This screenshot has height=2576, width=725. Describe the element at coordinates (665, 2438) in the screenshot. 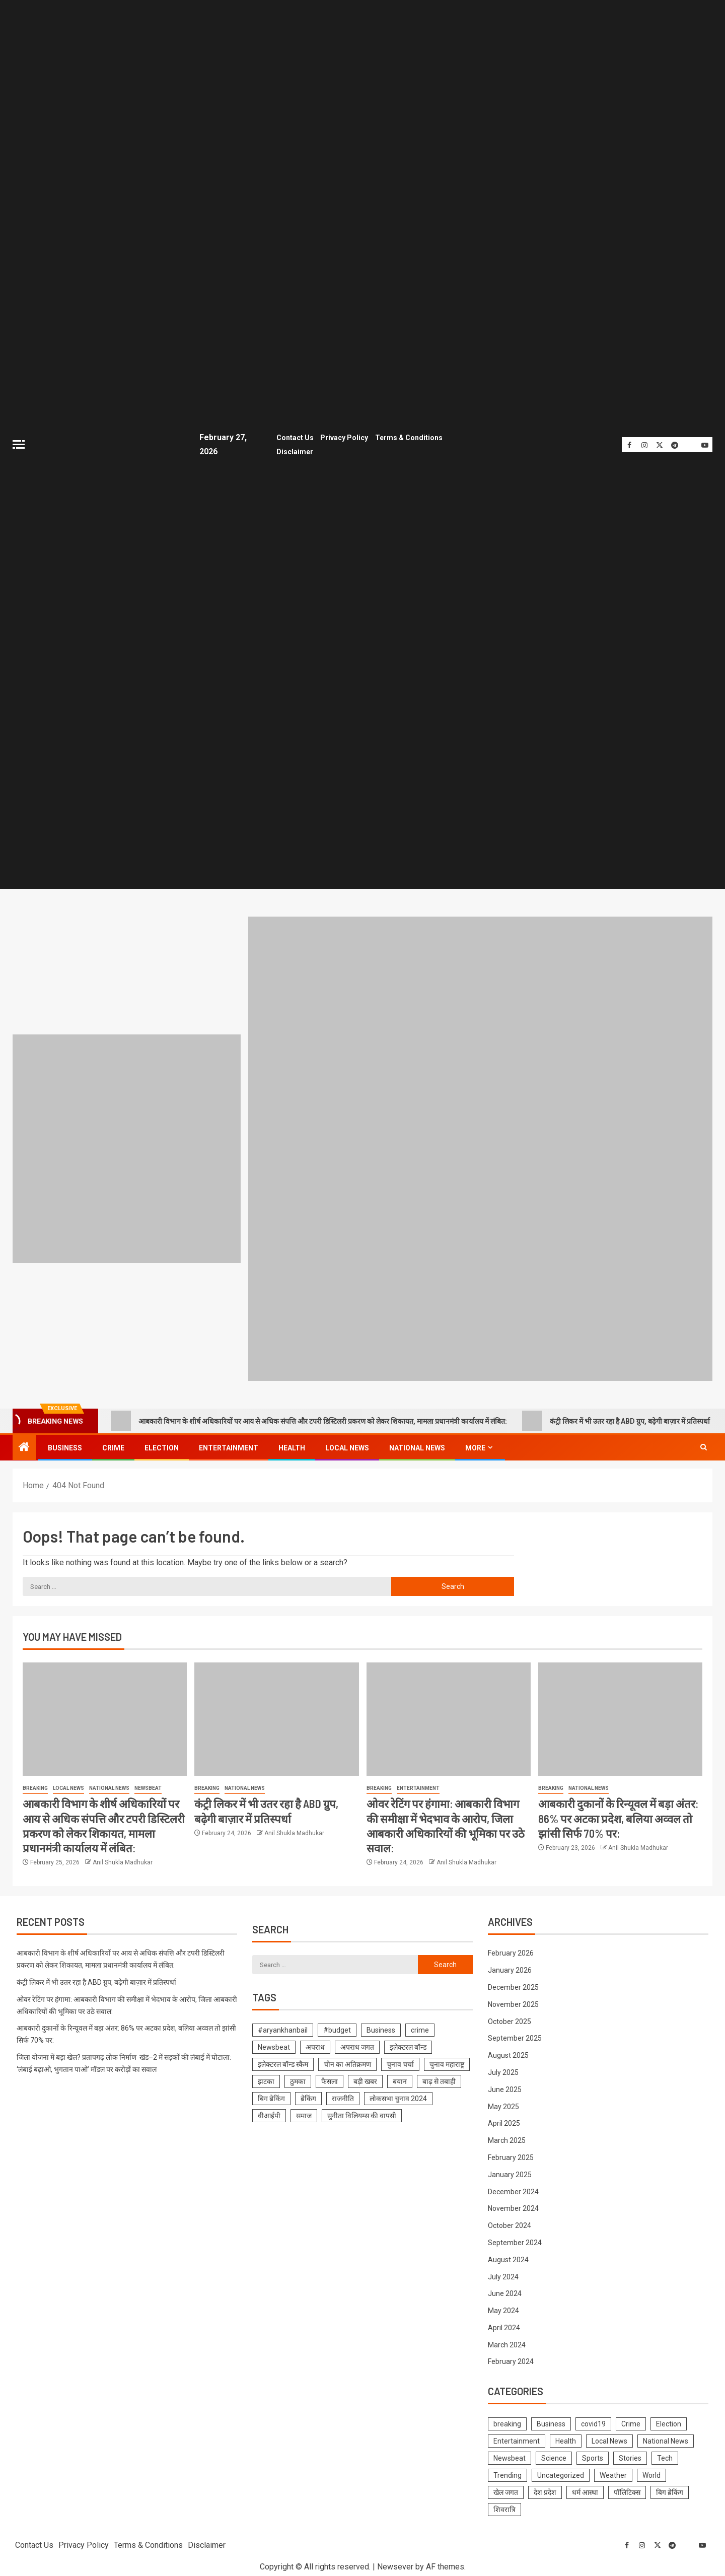

I see `National News [National News (1,018 items)]` at that location.